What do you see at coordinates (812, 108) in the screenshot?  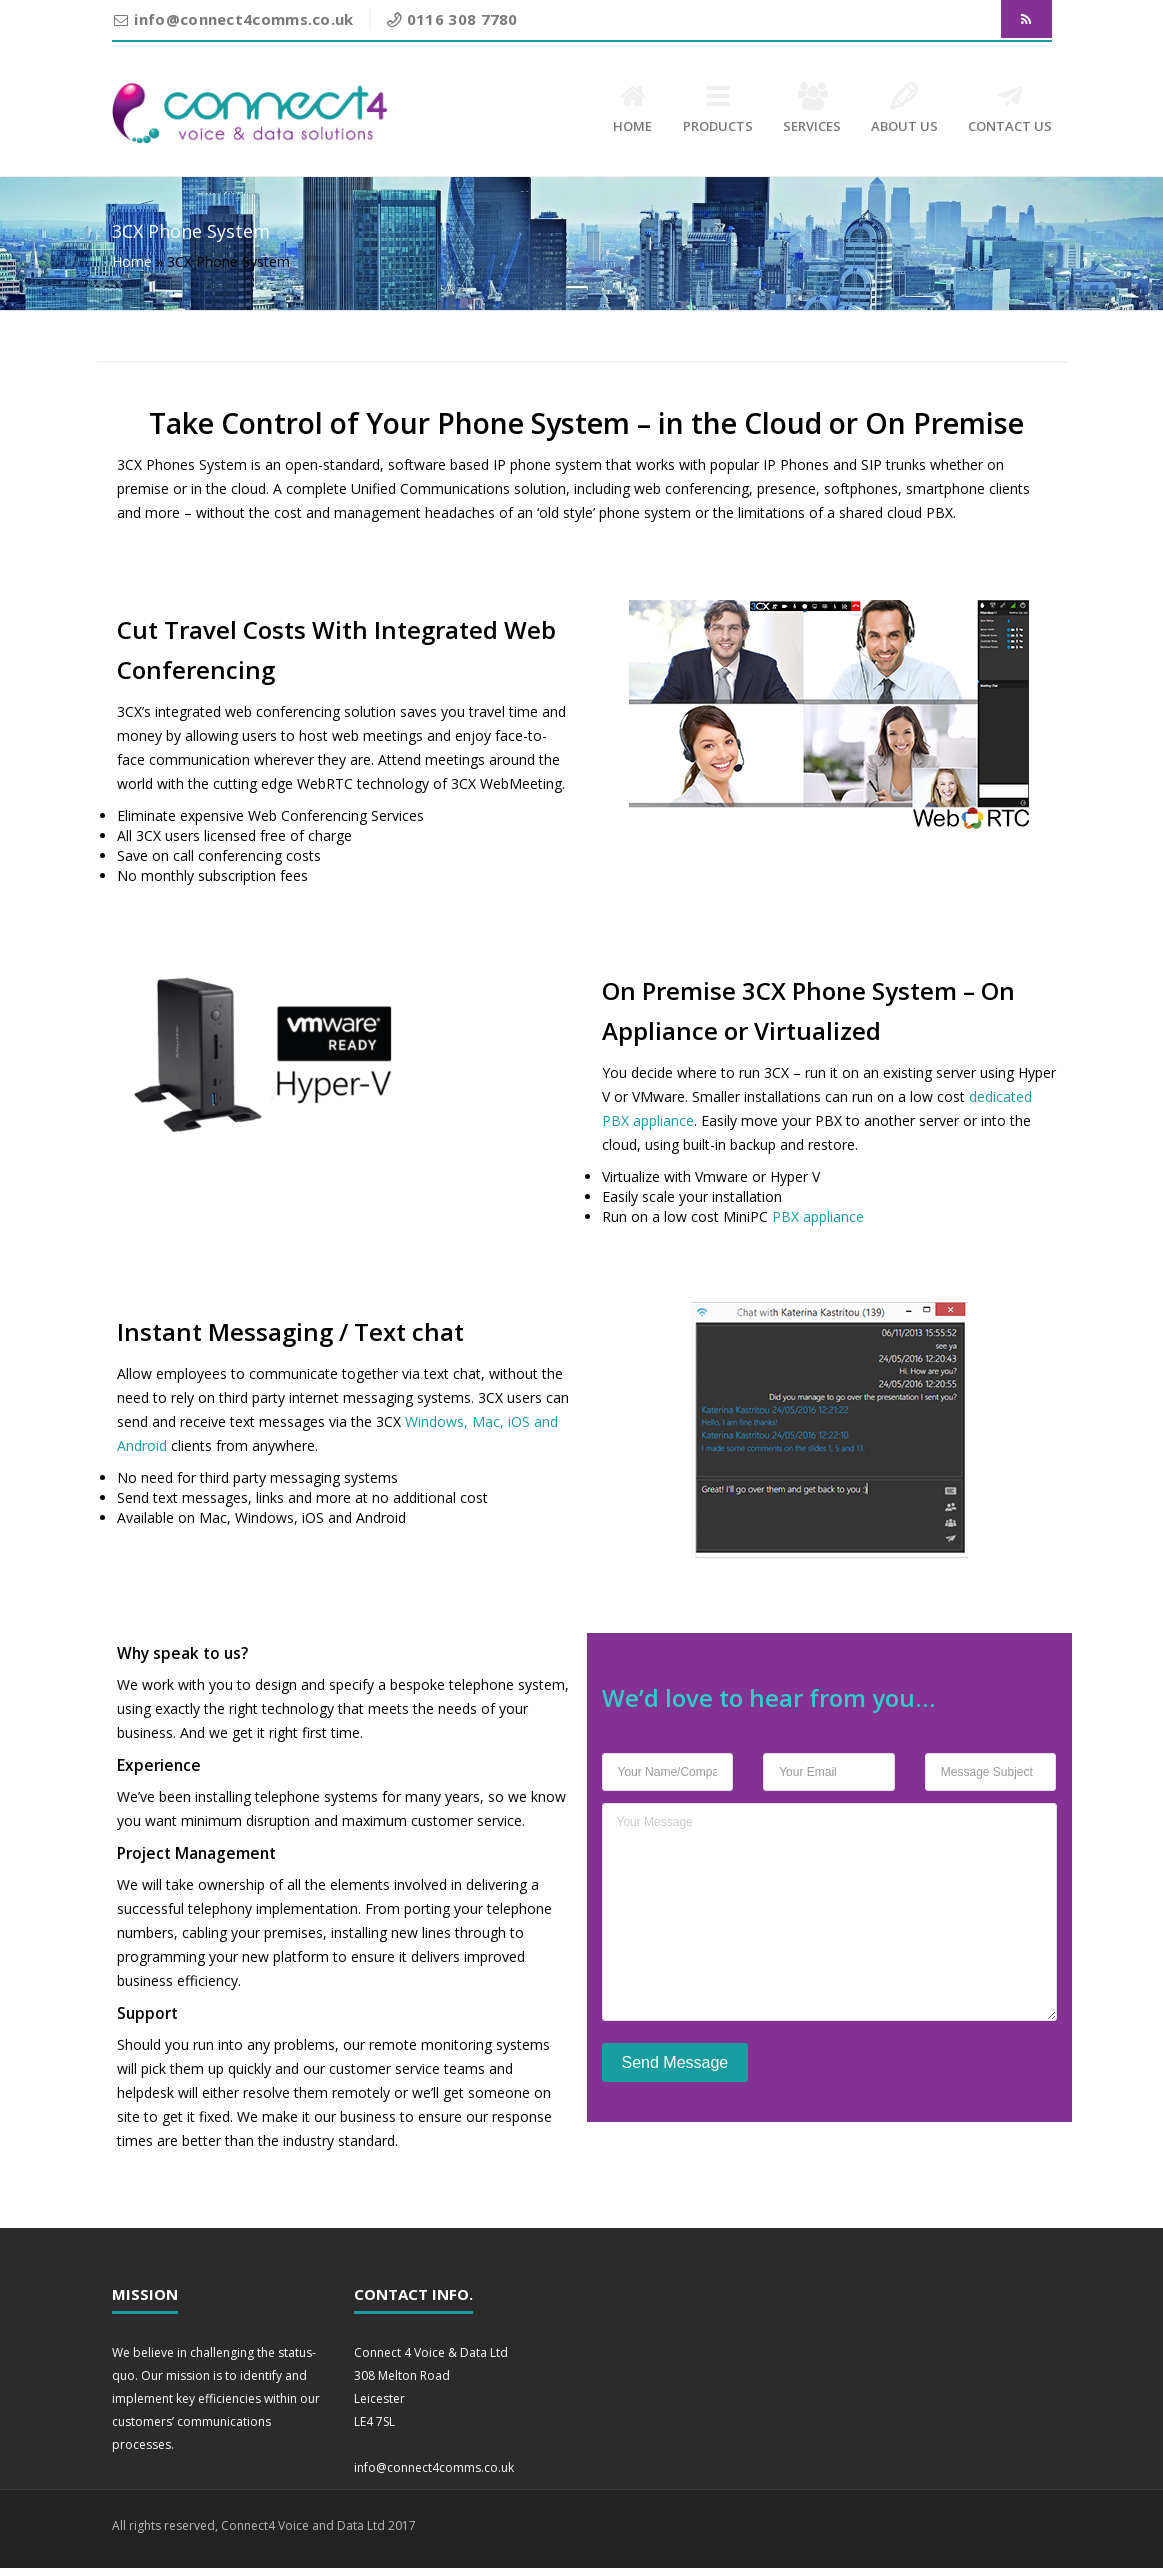 I see `SERVICES` at bounding box center [812, 108].